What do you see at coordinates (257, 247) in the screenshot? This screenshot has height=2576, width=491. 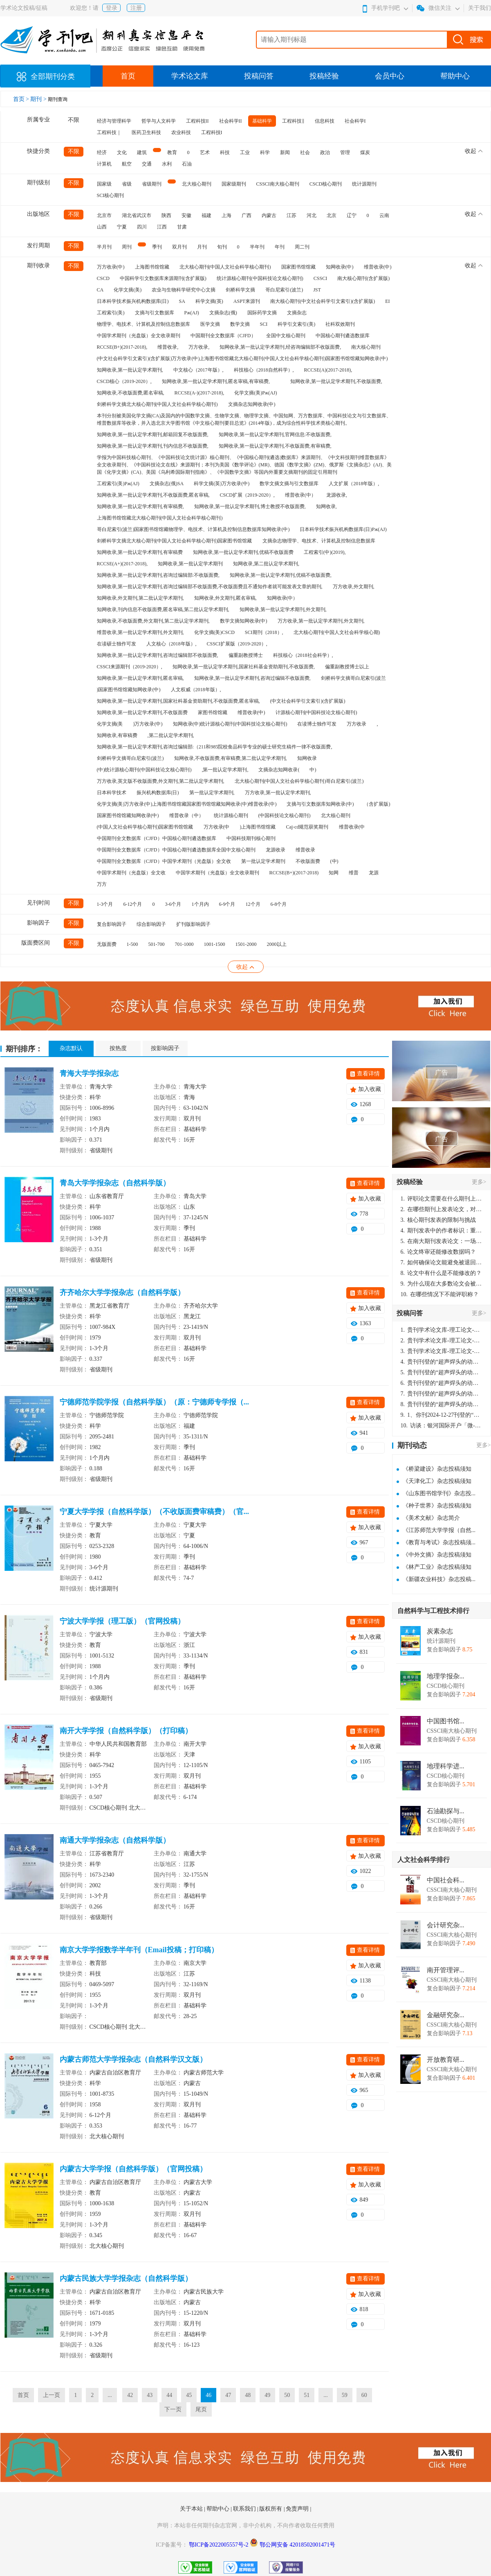 I see `半年刊` at bounding box center [257, 247].